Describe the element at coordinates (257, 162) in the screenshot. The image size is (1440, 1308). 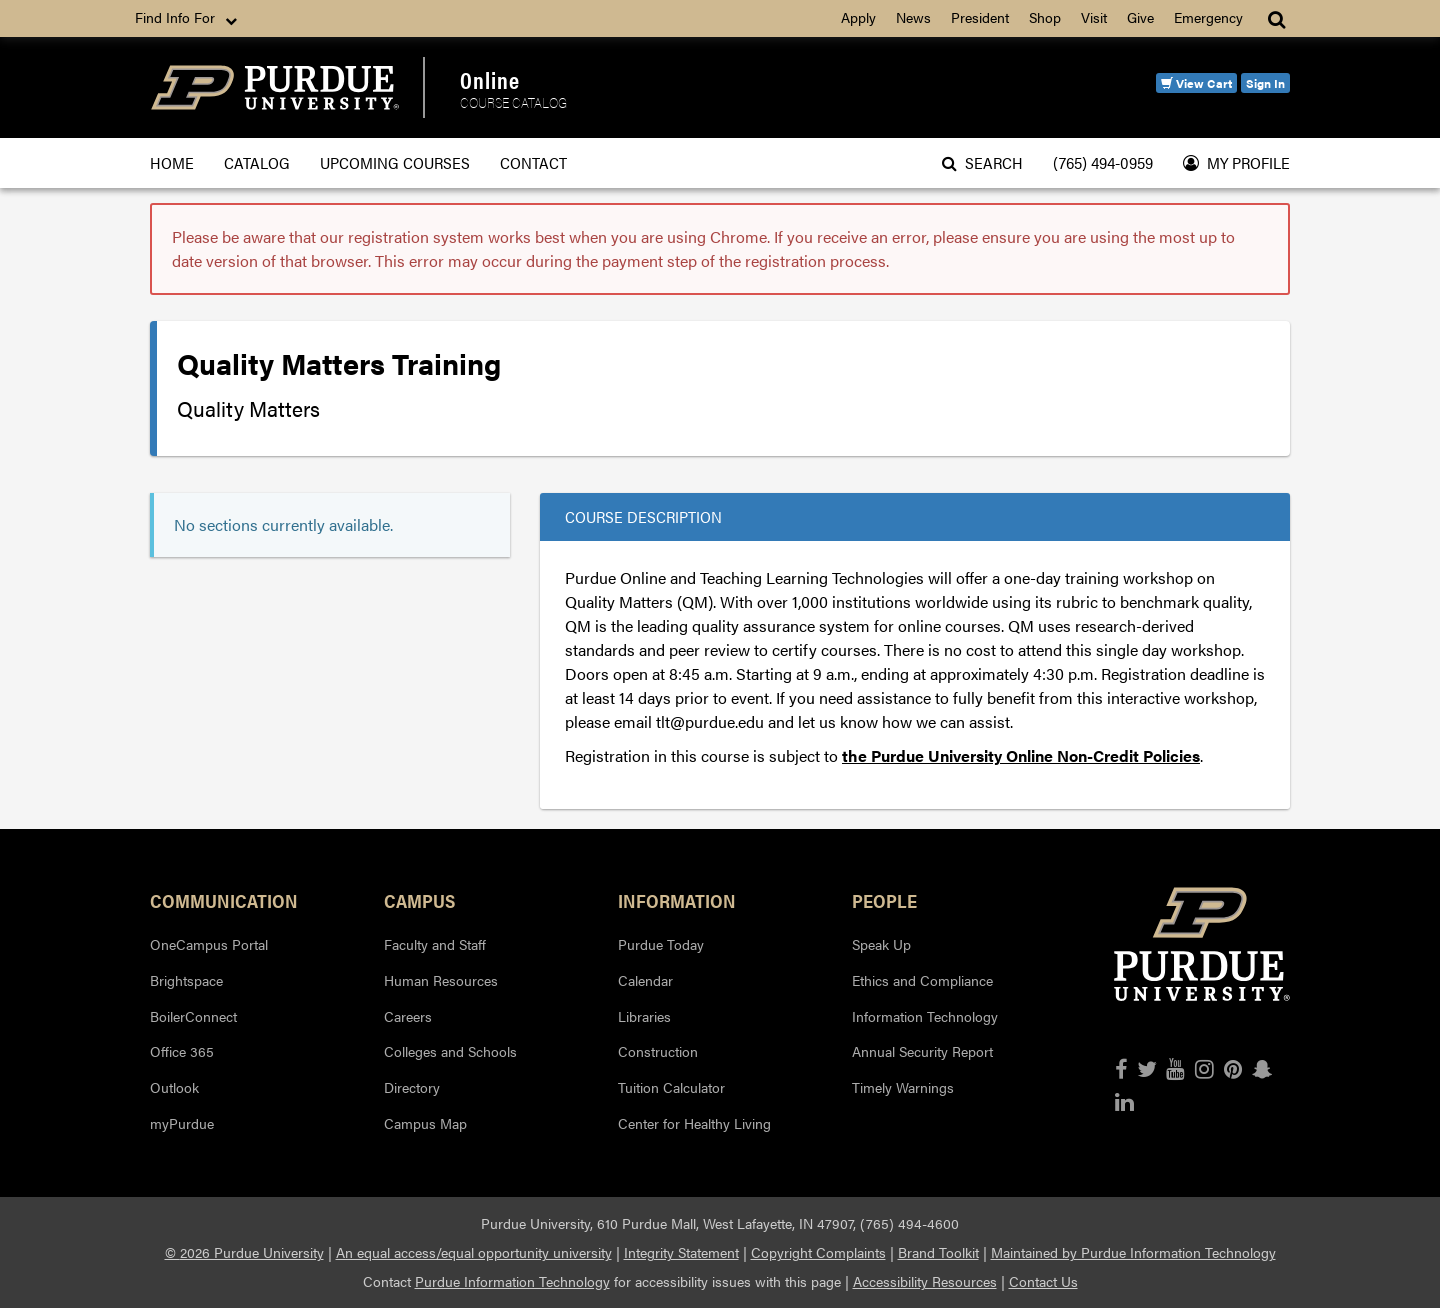
I see `Catalog` at that location.